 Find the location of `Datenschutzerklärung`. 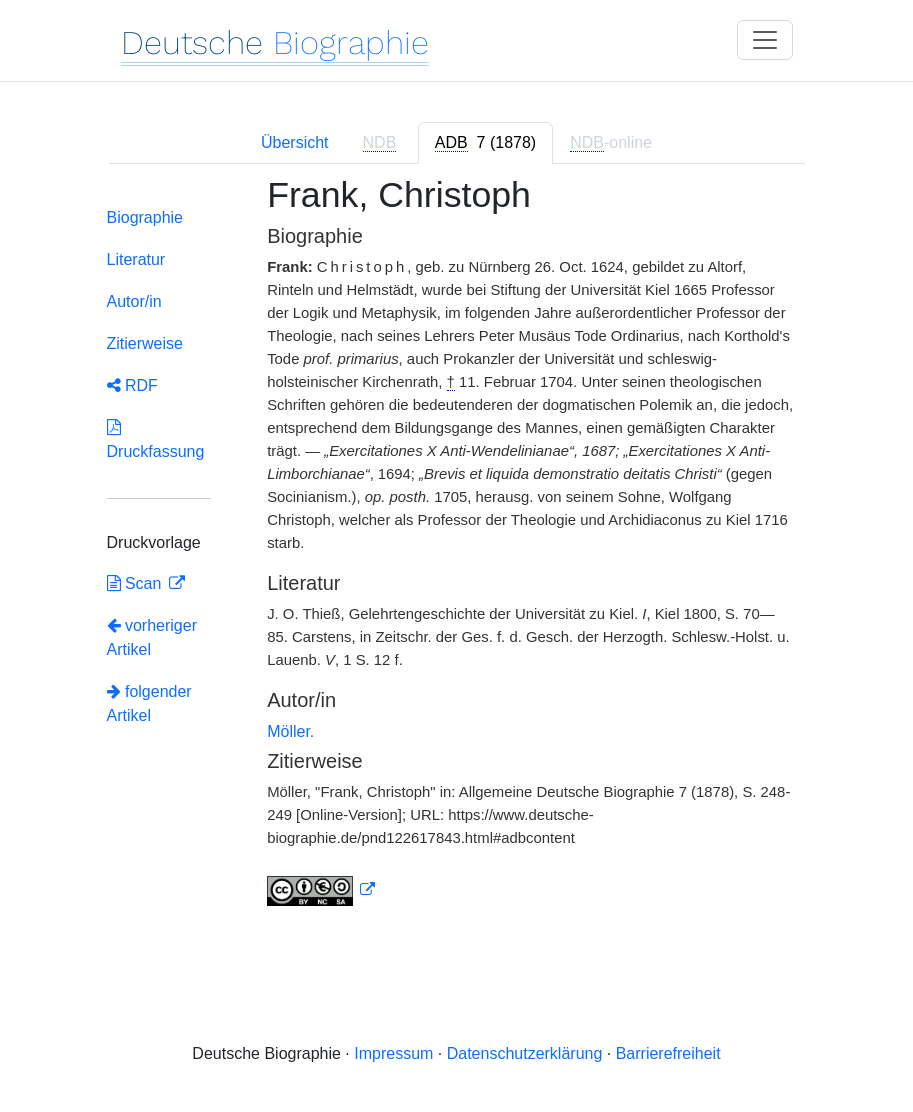

Datenschutzerklärung is located at coordinates (525, 1053).